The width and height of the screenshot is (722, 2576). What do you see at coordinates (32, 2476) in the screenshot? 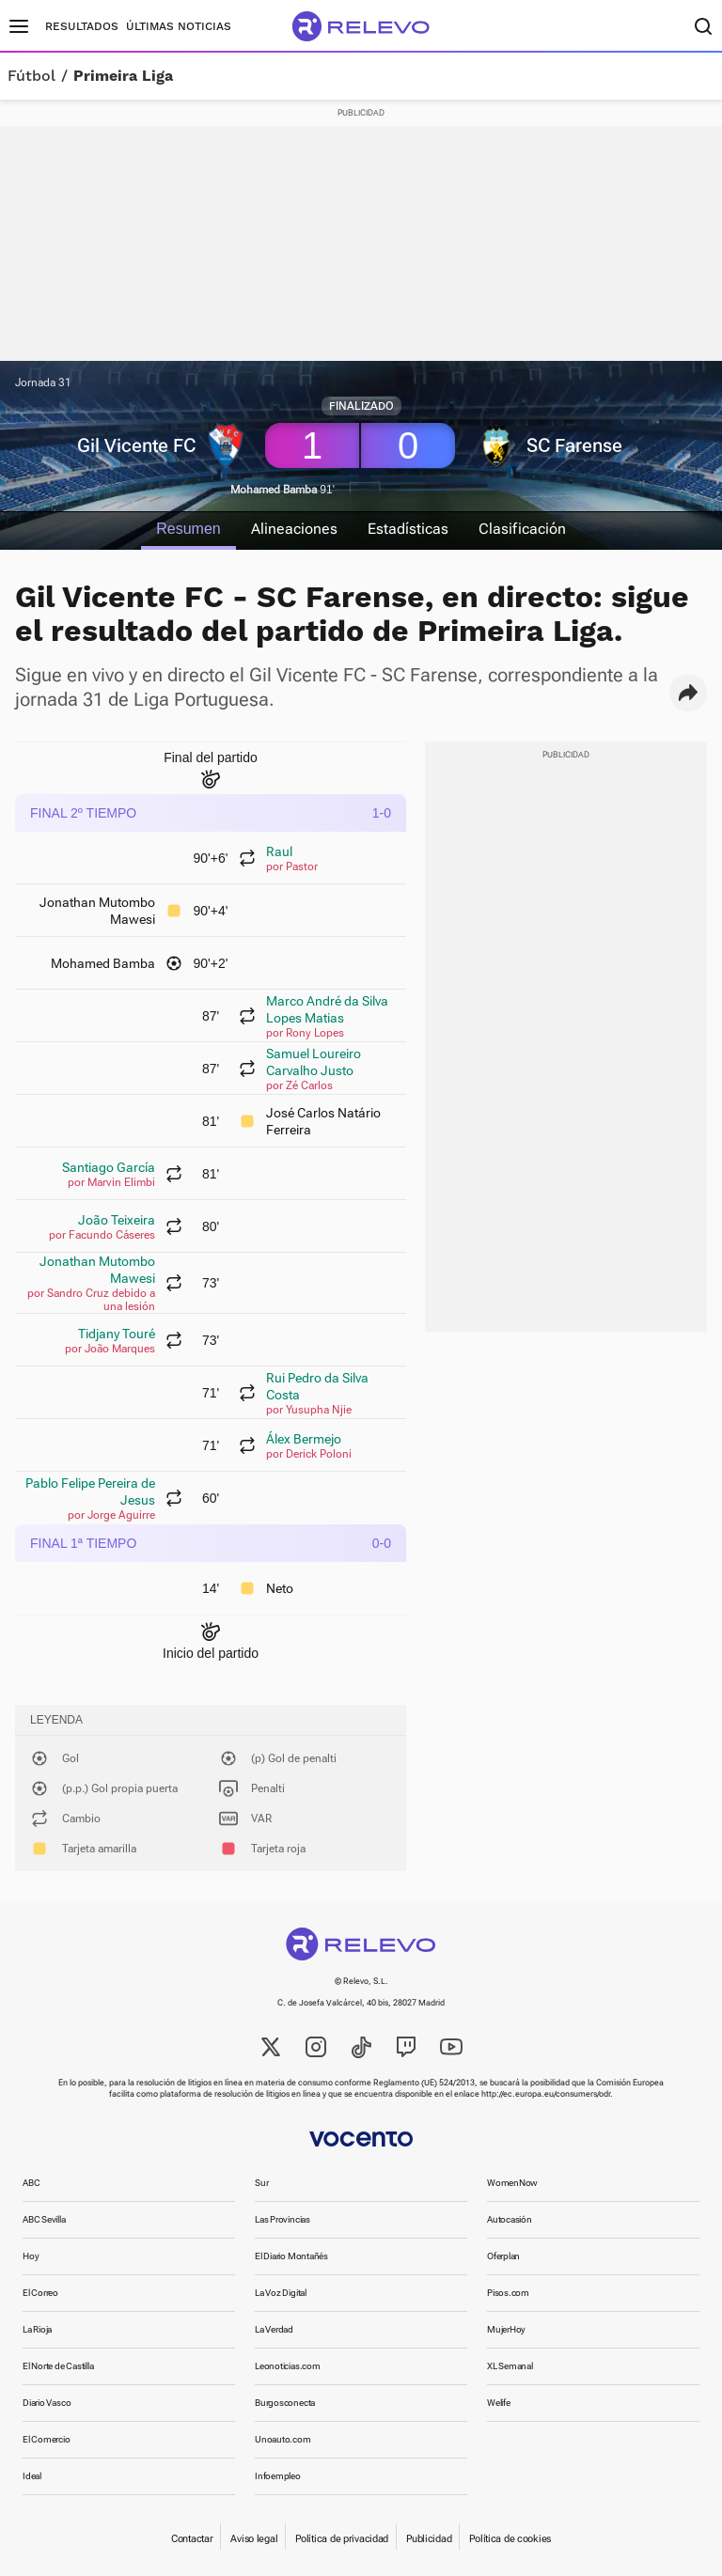
I see `Ideal [link]` at bounding box center [32, 2476].